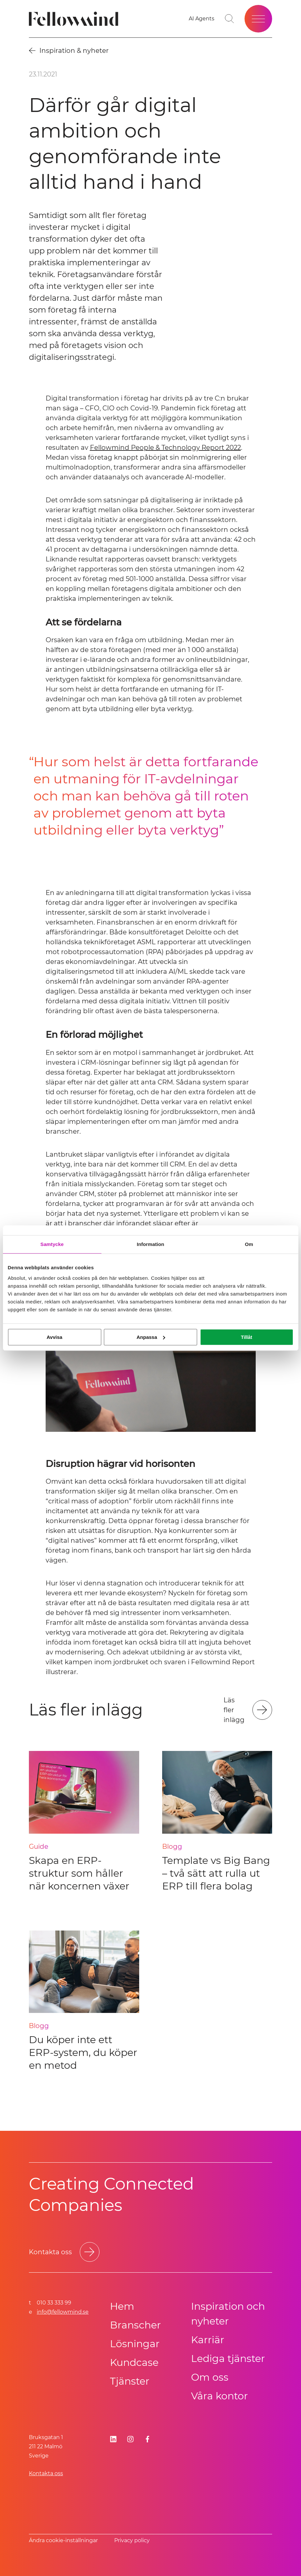 The image size is (301, 2576). Describe the element at coordinates (258, 19) in the screenshot. I see `[Öppna meny]` at that location.